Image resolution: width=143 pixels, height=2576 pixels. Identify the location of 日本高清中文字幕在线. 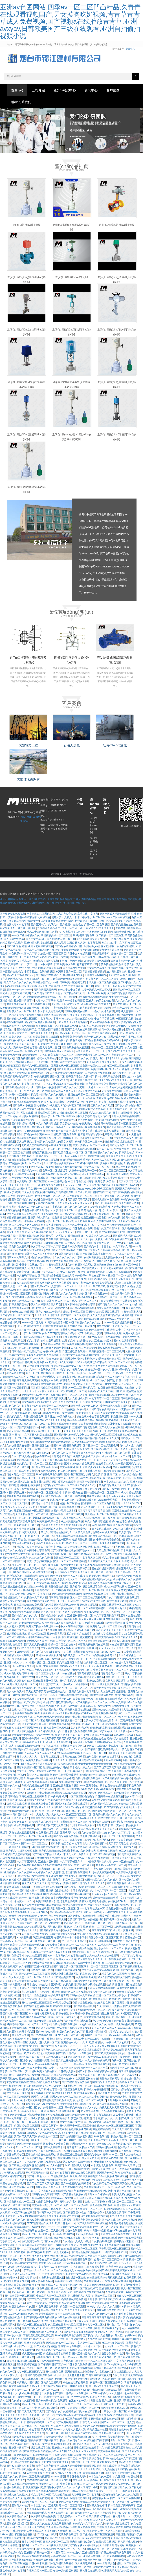
(36, 1550).